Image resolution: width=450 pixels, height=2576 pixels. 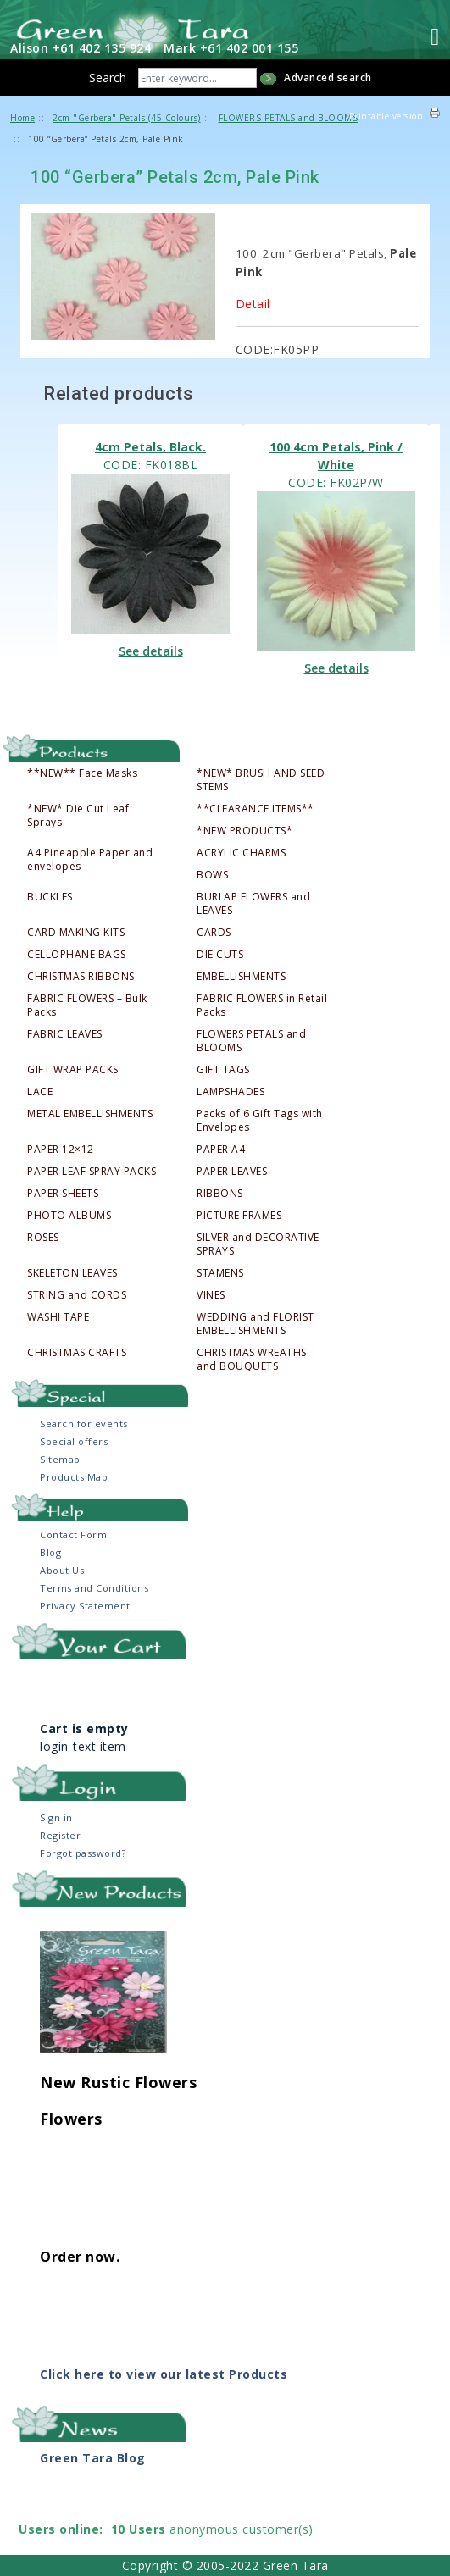 I want to click on GIFT WRAP PACKS, so click(x=73, y=1070).